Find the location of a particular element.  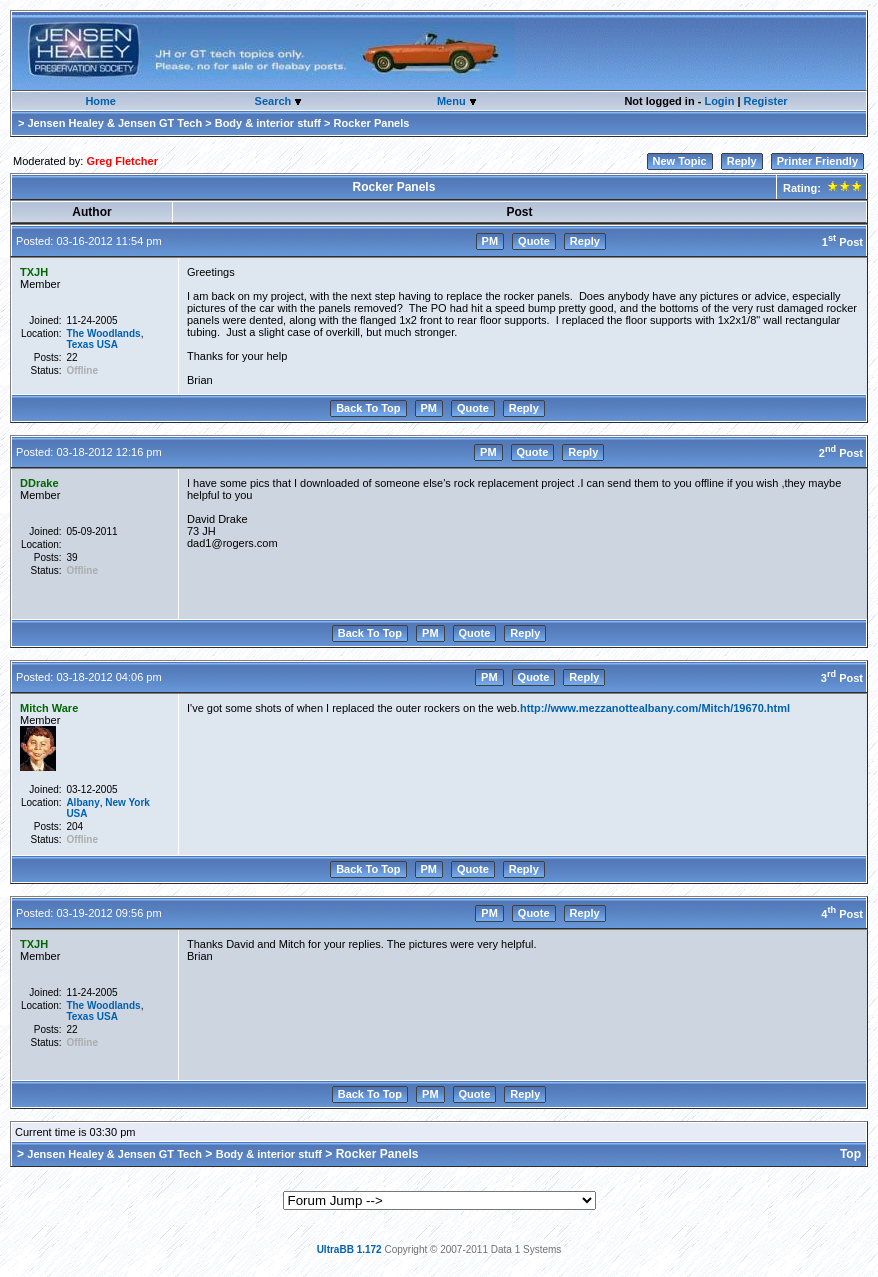

Rating: is located at coordinates (821, 188).